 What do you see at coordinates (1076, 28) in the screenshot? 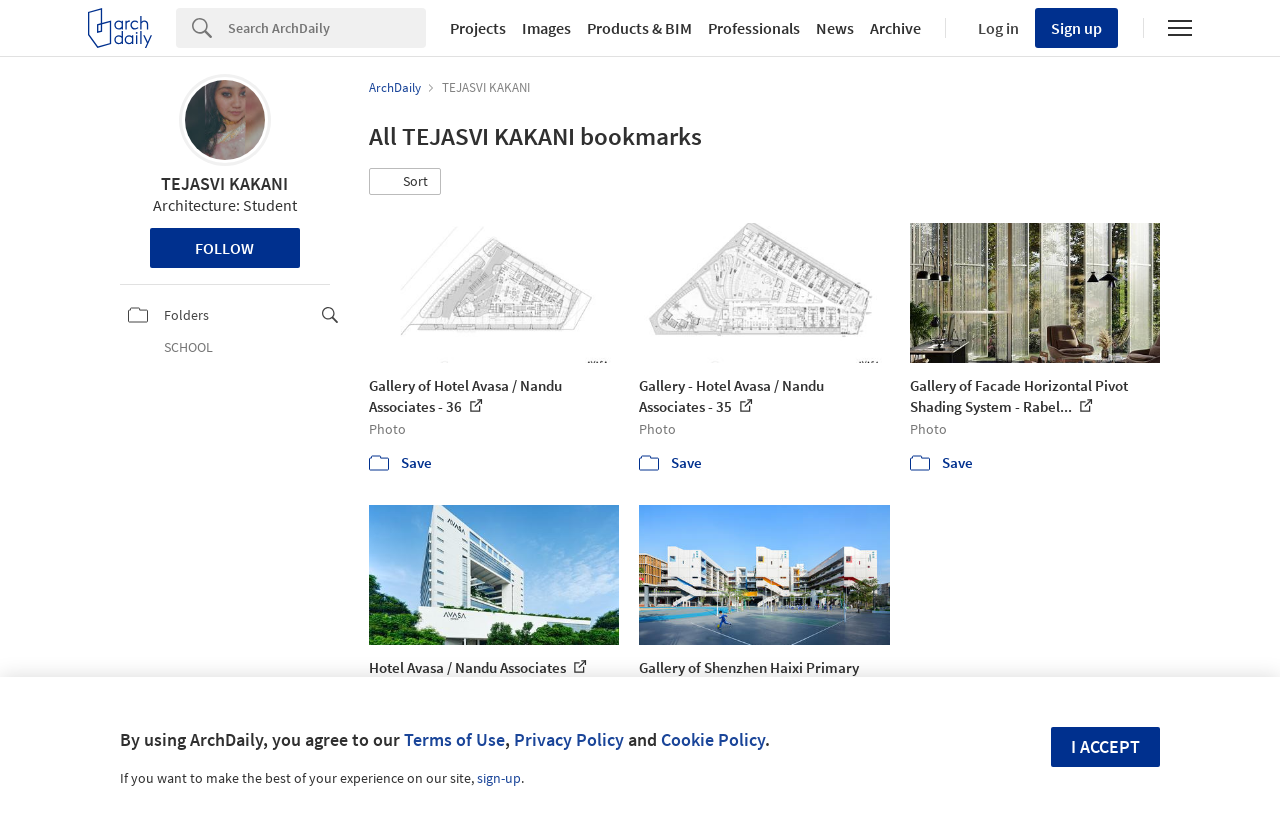
I see `Sign up` at bounding box center [1076, 28].